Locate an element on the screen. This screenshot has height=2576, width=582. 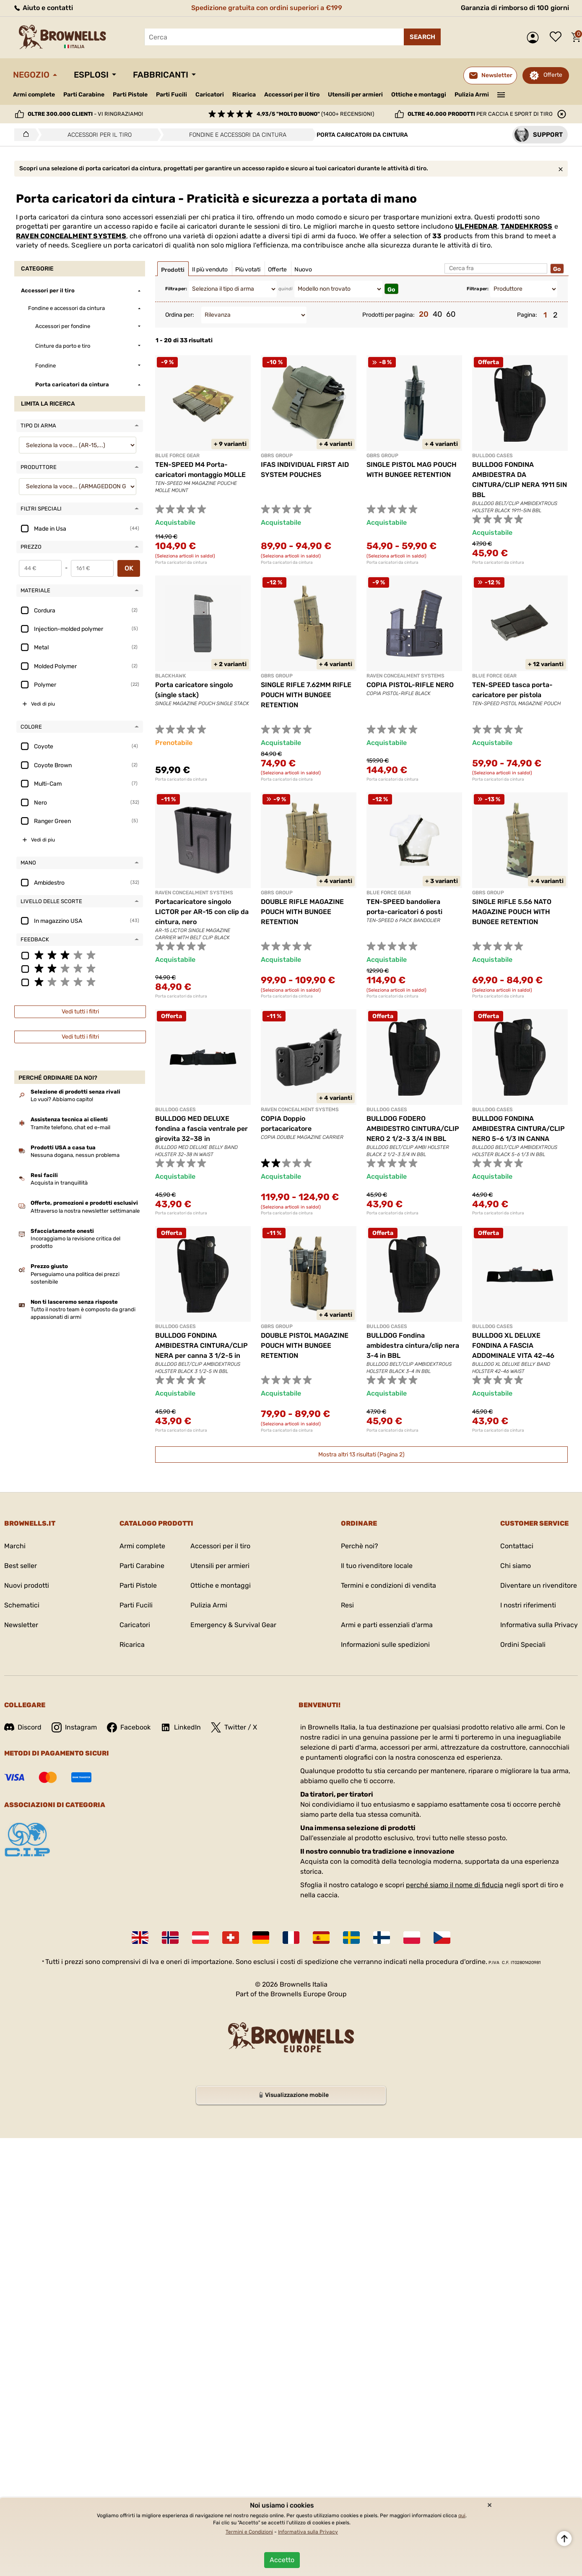
Contattaci is located at coordinates (516, 1546).